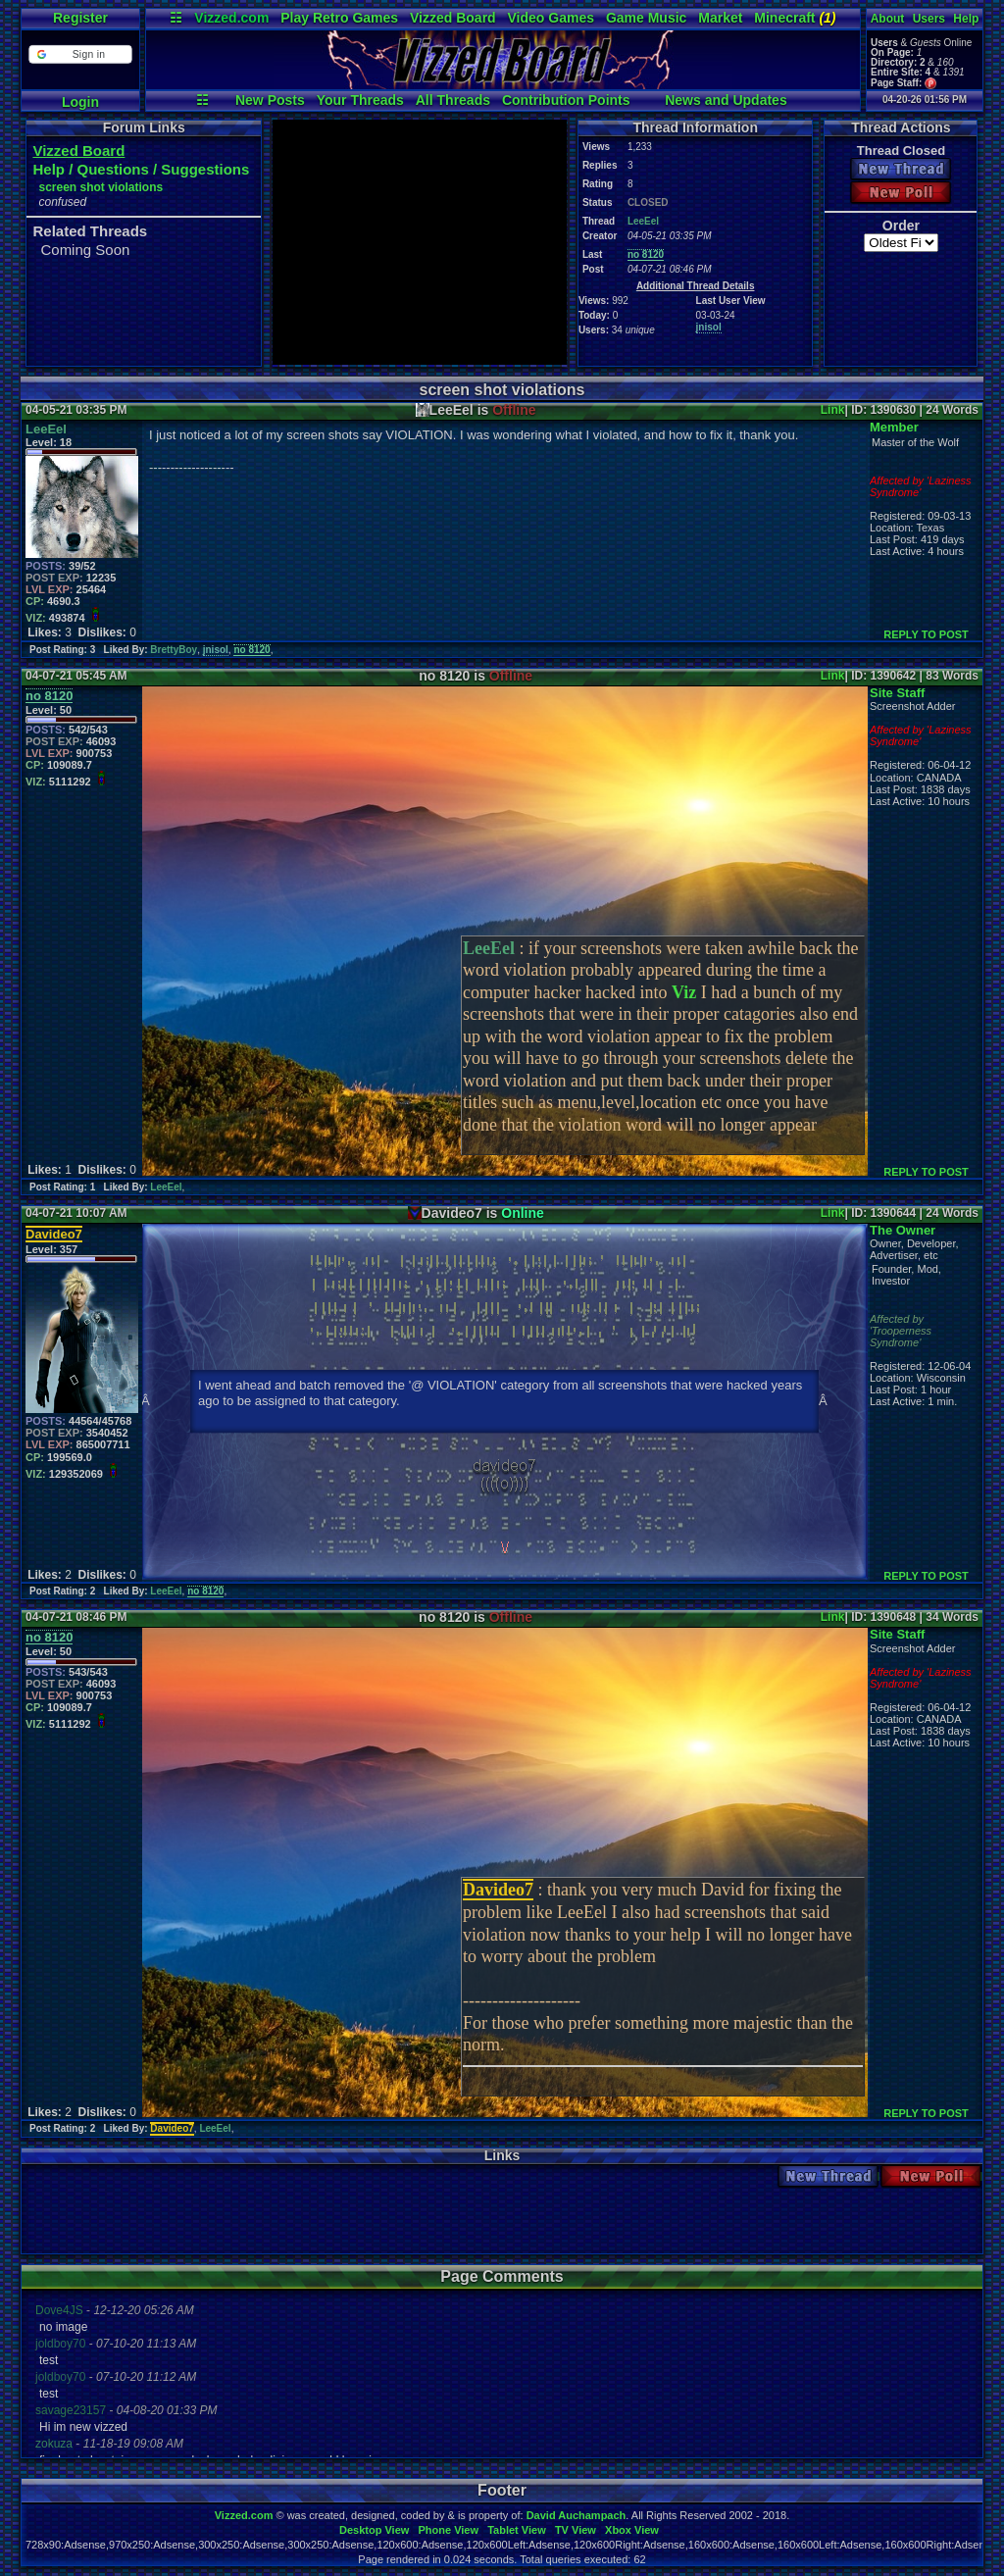 This screenshot has height=2576, width=1004. Describe the element at coordinates (646, 17) in the screenshot. I see `Game Music` at that location.